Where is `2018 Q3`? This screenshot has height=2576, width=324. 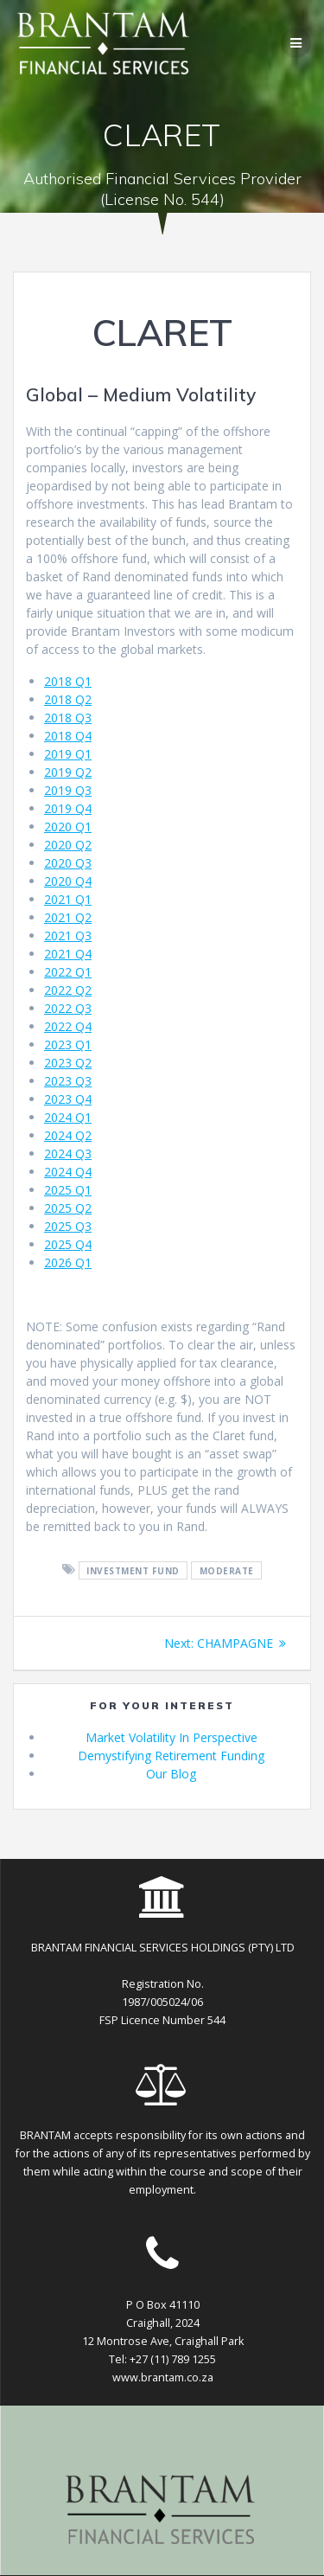
2018 Q3 is located at coordinates (68, 717).